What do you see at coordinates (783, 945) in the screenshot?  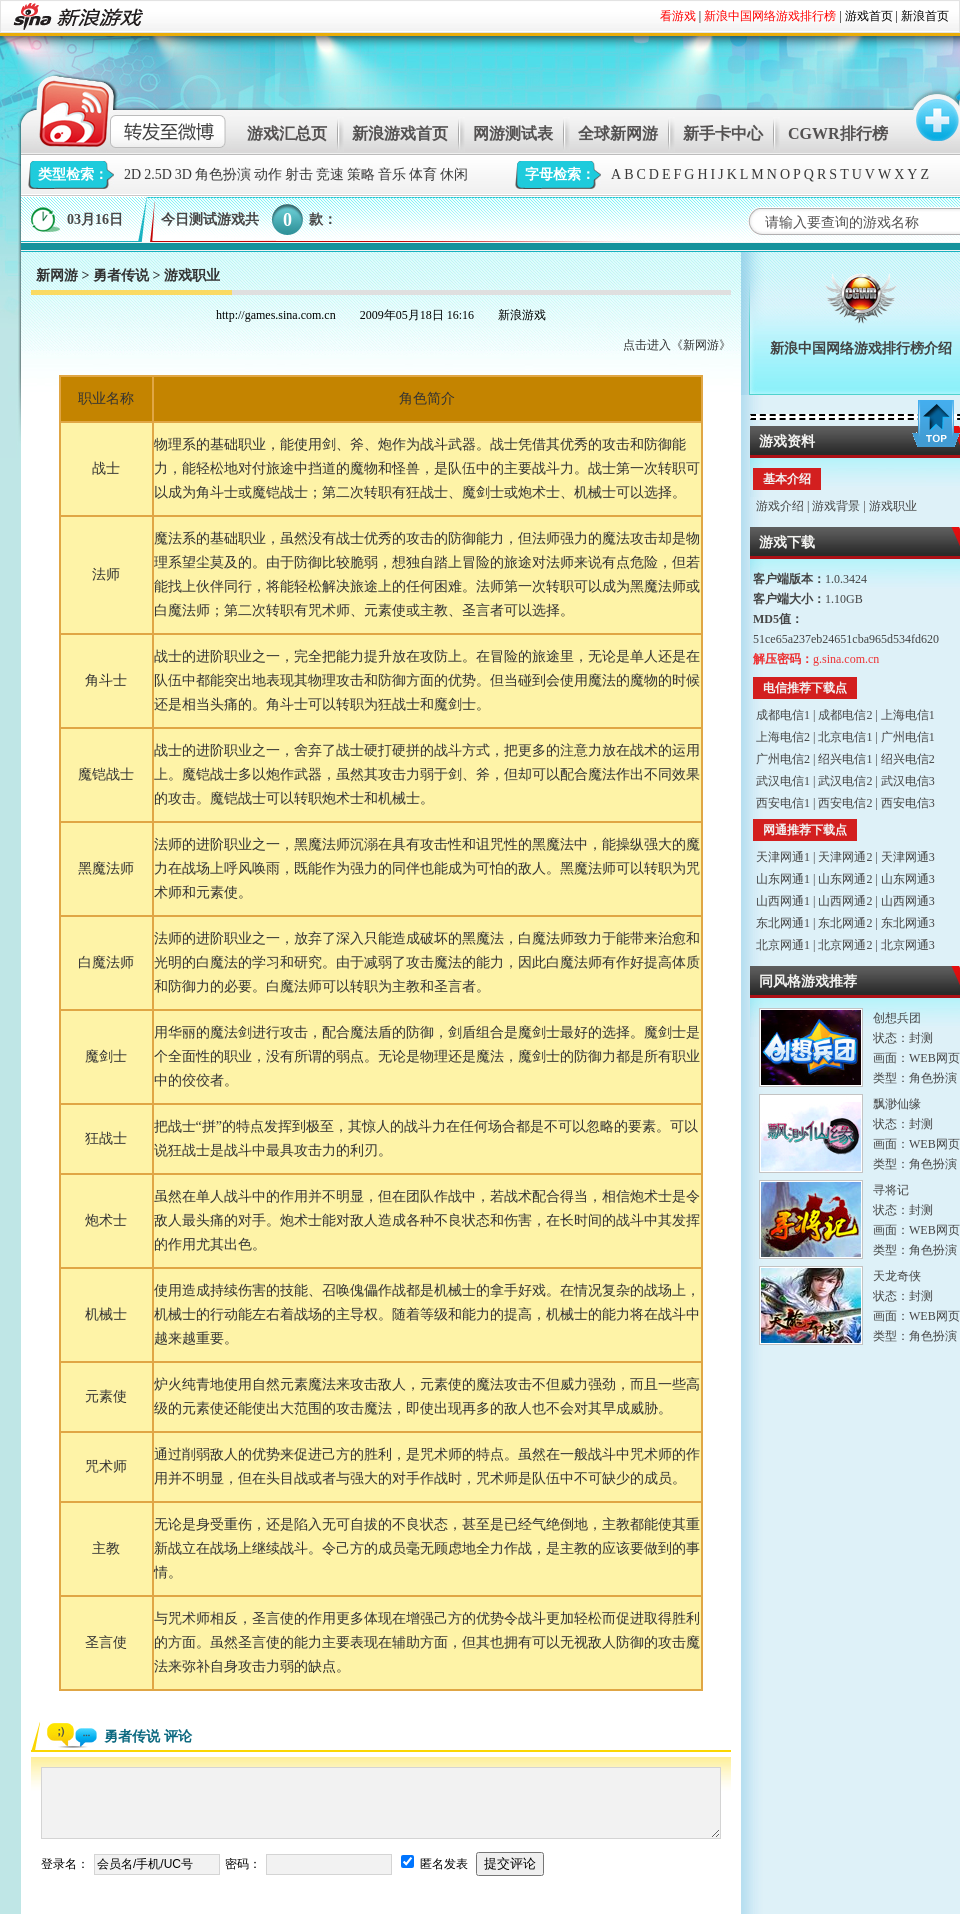 I see `北京网通1` at bounding box center [783, 945].